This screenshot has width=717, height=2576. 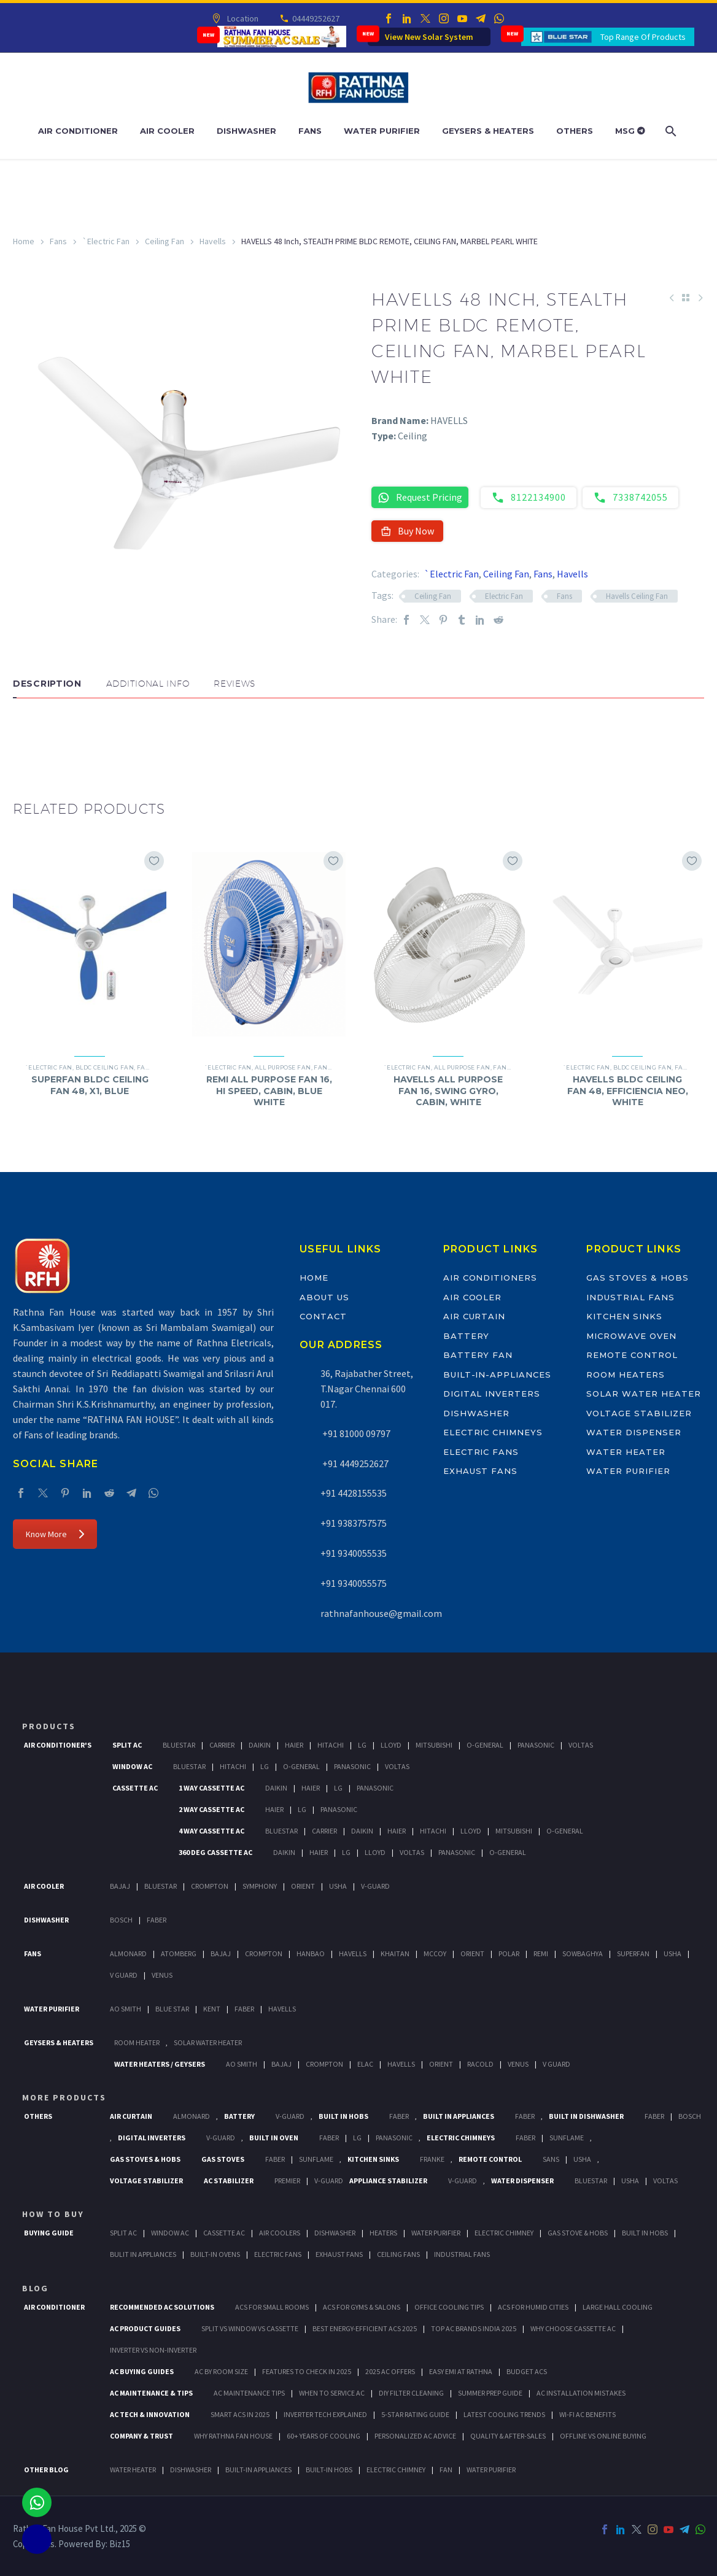 I want to click on 1 Way Cassette Ac, so click(x=211, y=1787).